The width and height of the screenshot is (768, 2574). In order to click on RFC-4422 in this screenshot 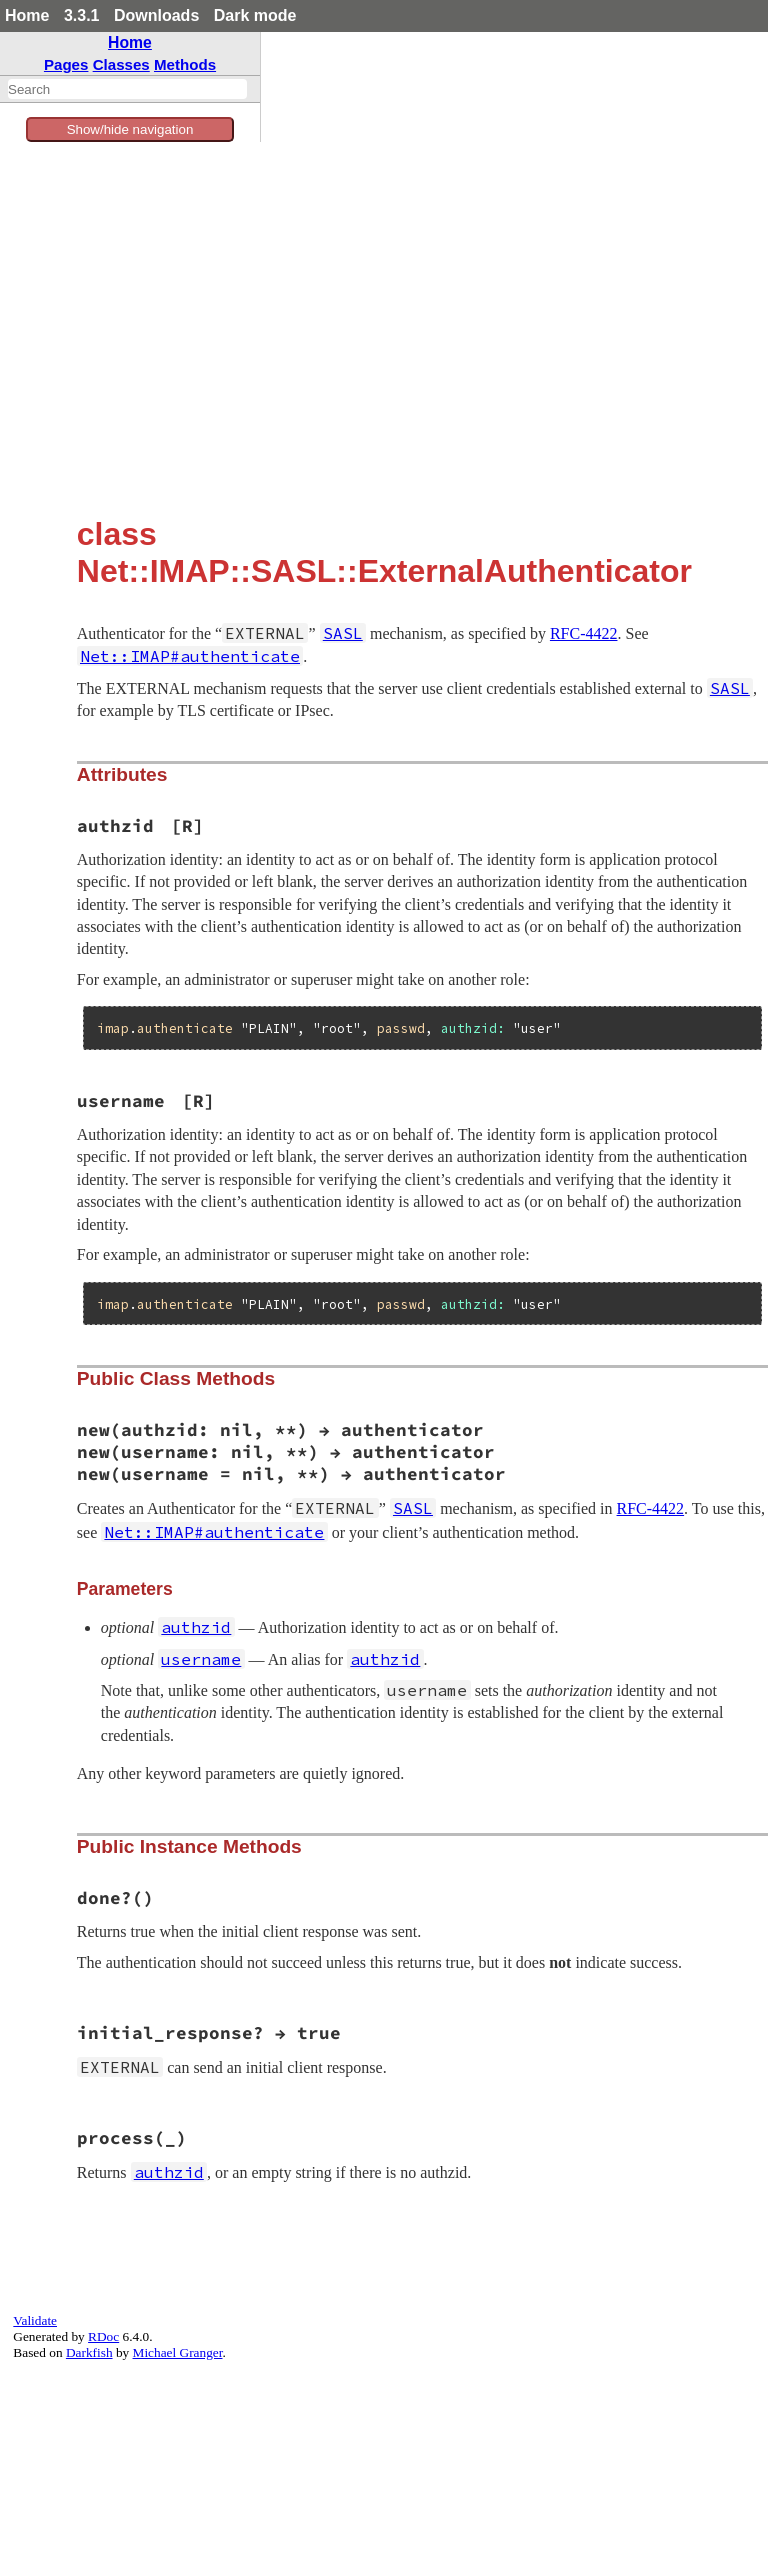, I will do `click(584, 633)`.